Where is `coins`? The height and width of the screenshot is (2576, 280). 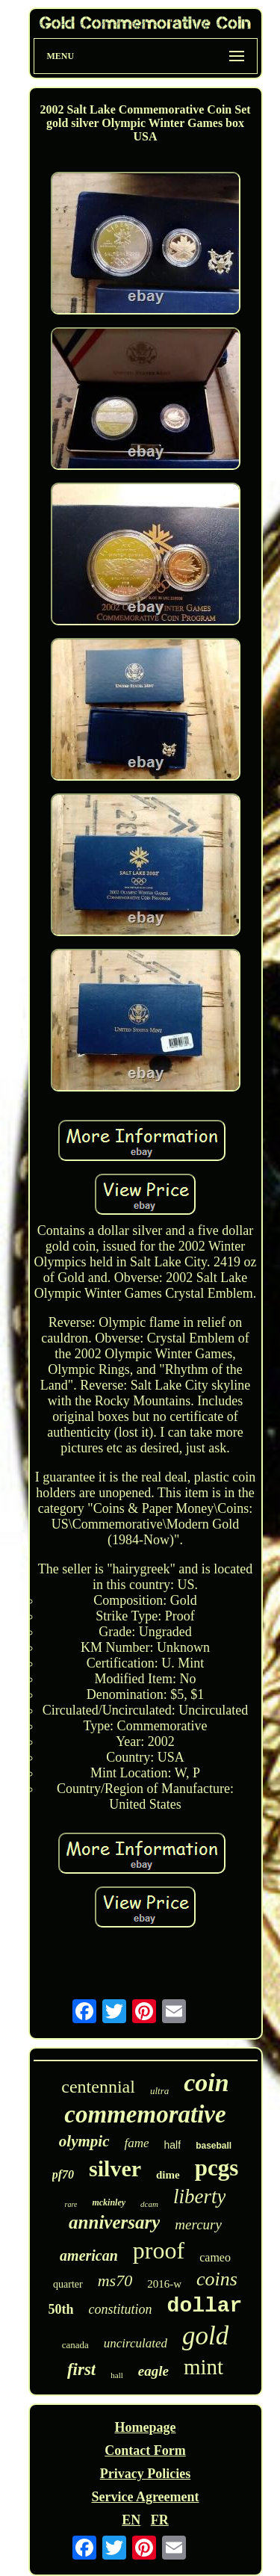
coins is located at coordinates (216, 2279).